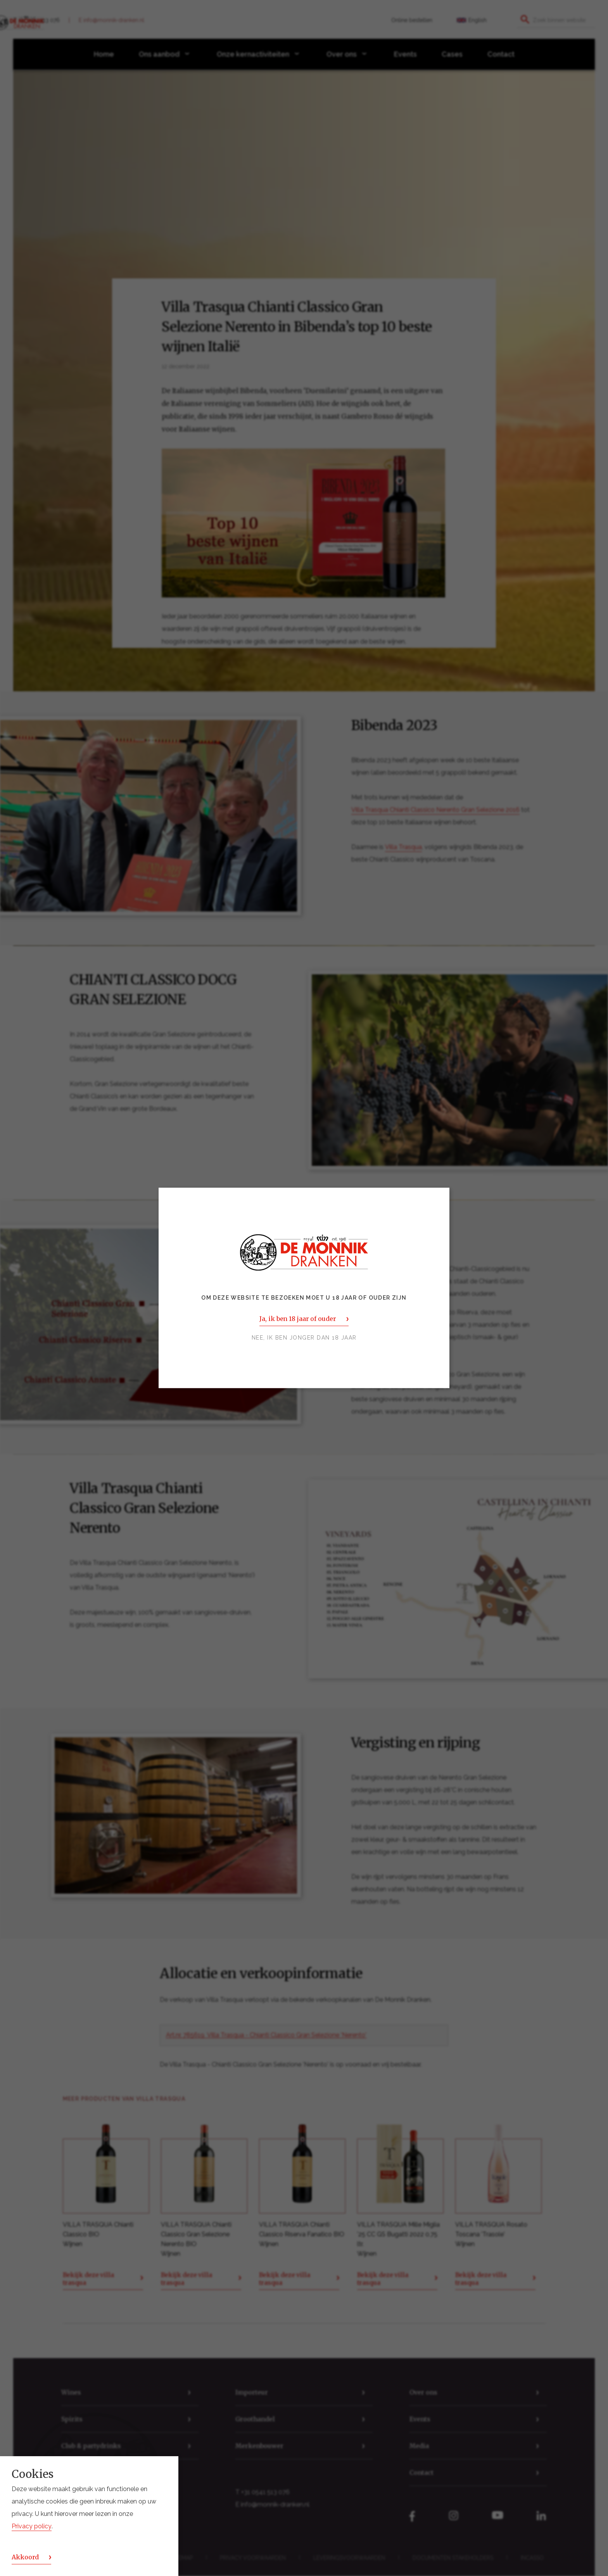 This screenshot has width=608, height=2576. Describe the element at coordinates (297, 1319) in the screenshot. I see `Ja, ik ben 18 jaar of ouder` at that location.